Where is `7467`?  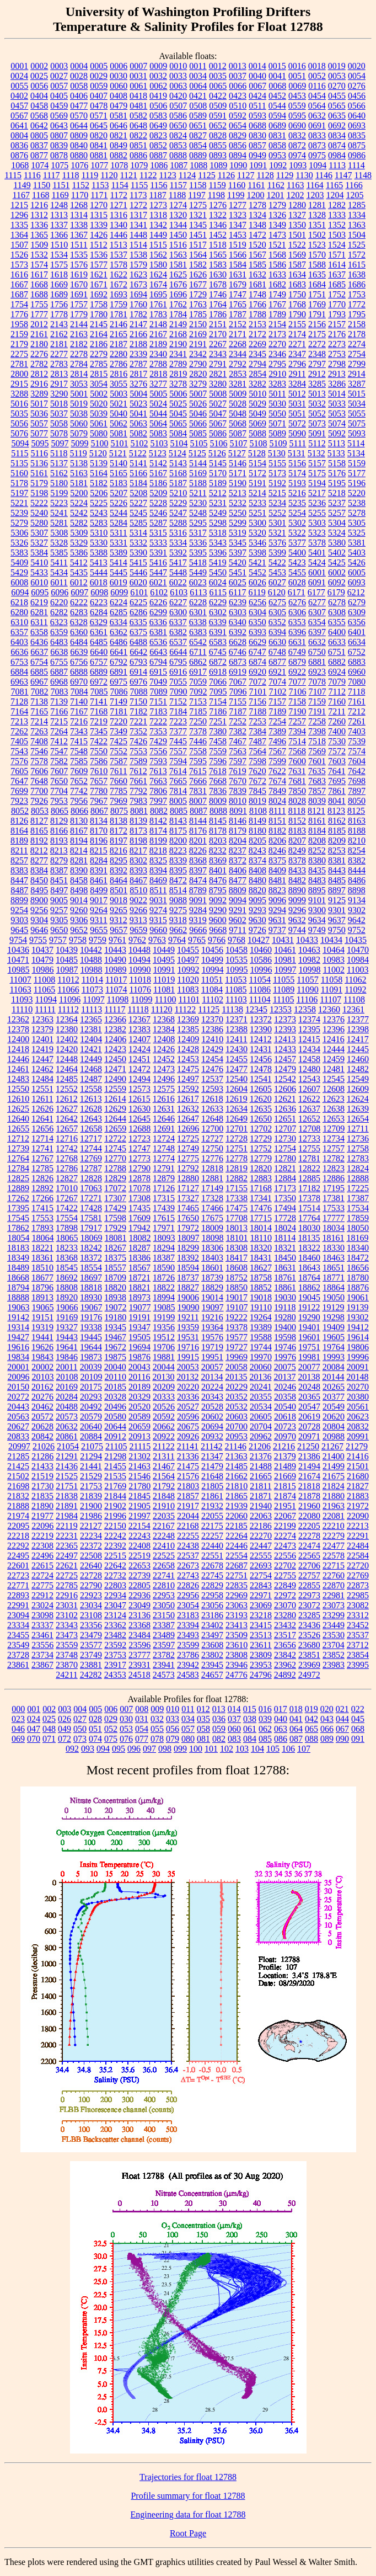 7467 is located at coordinates (237, 741).